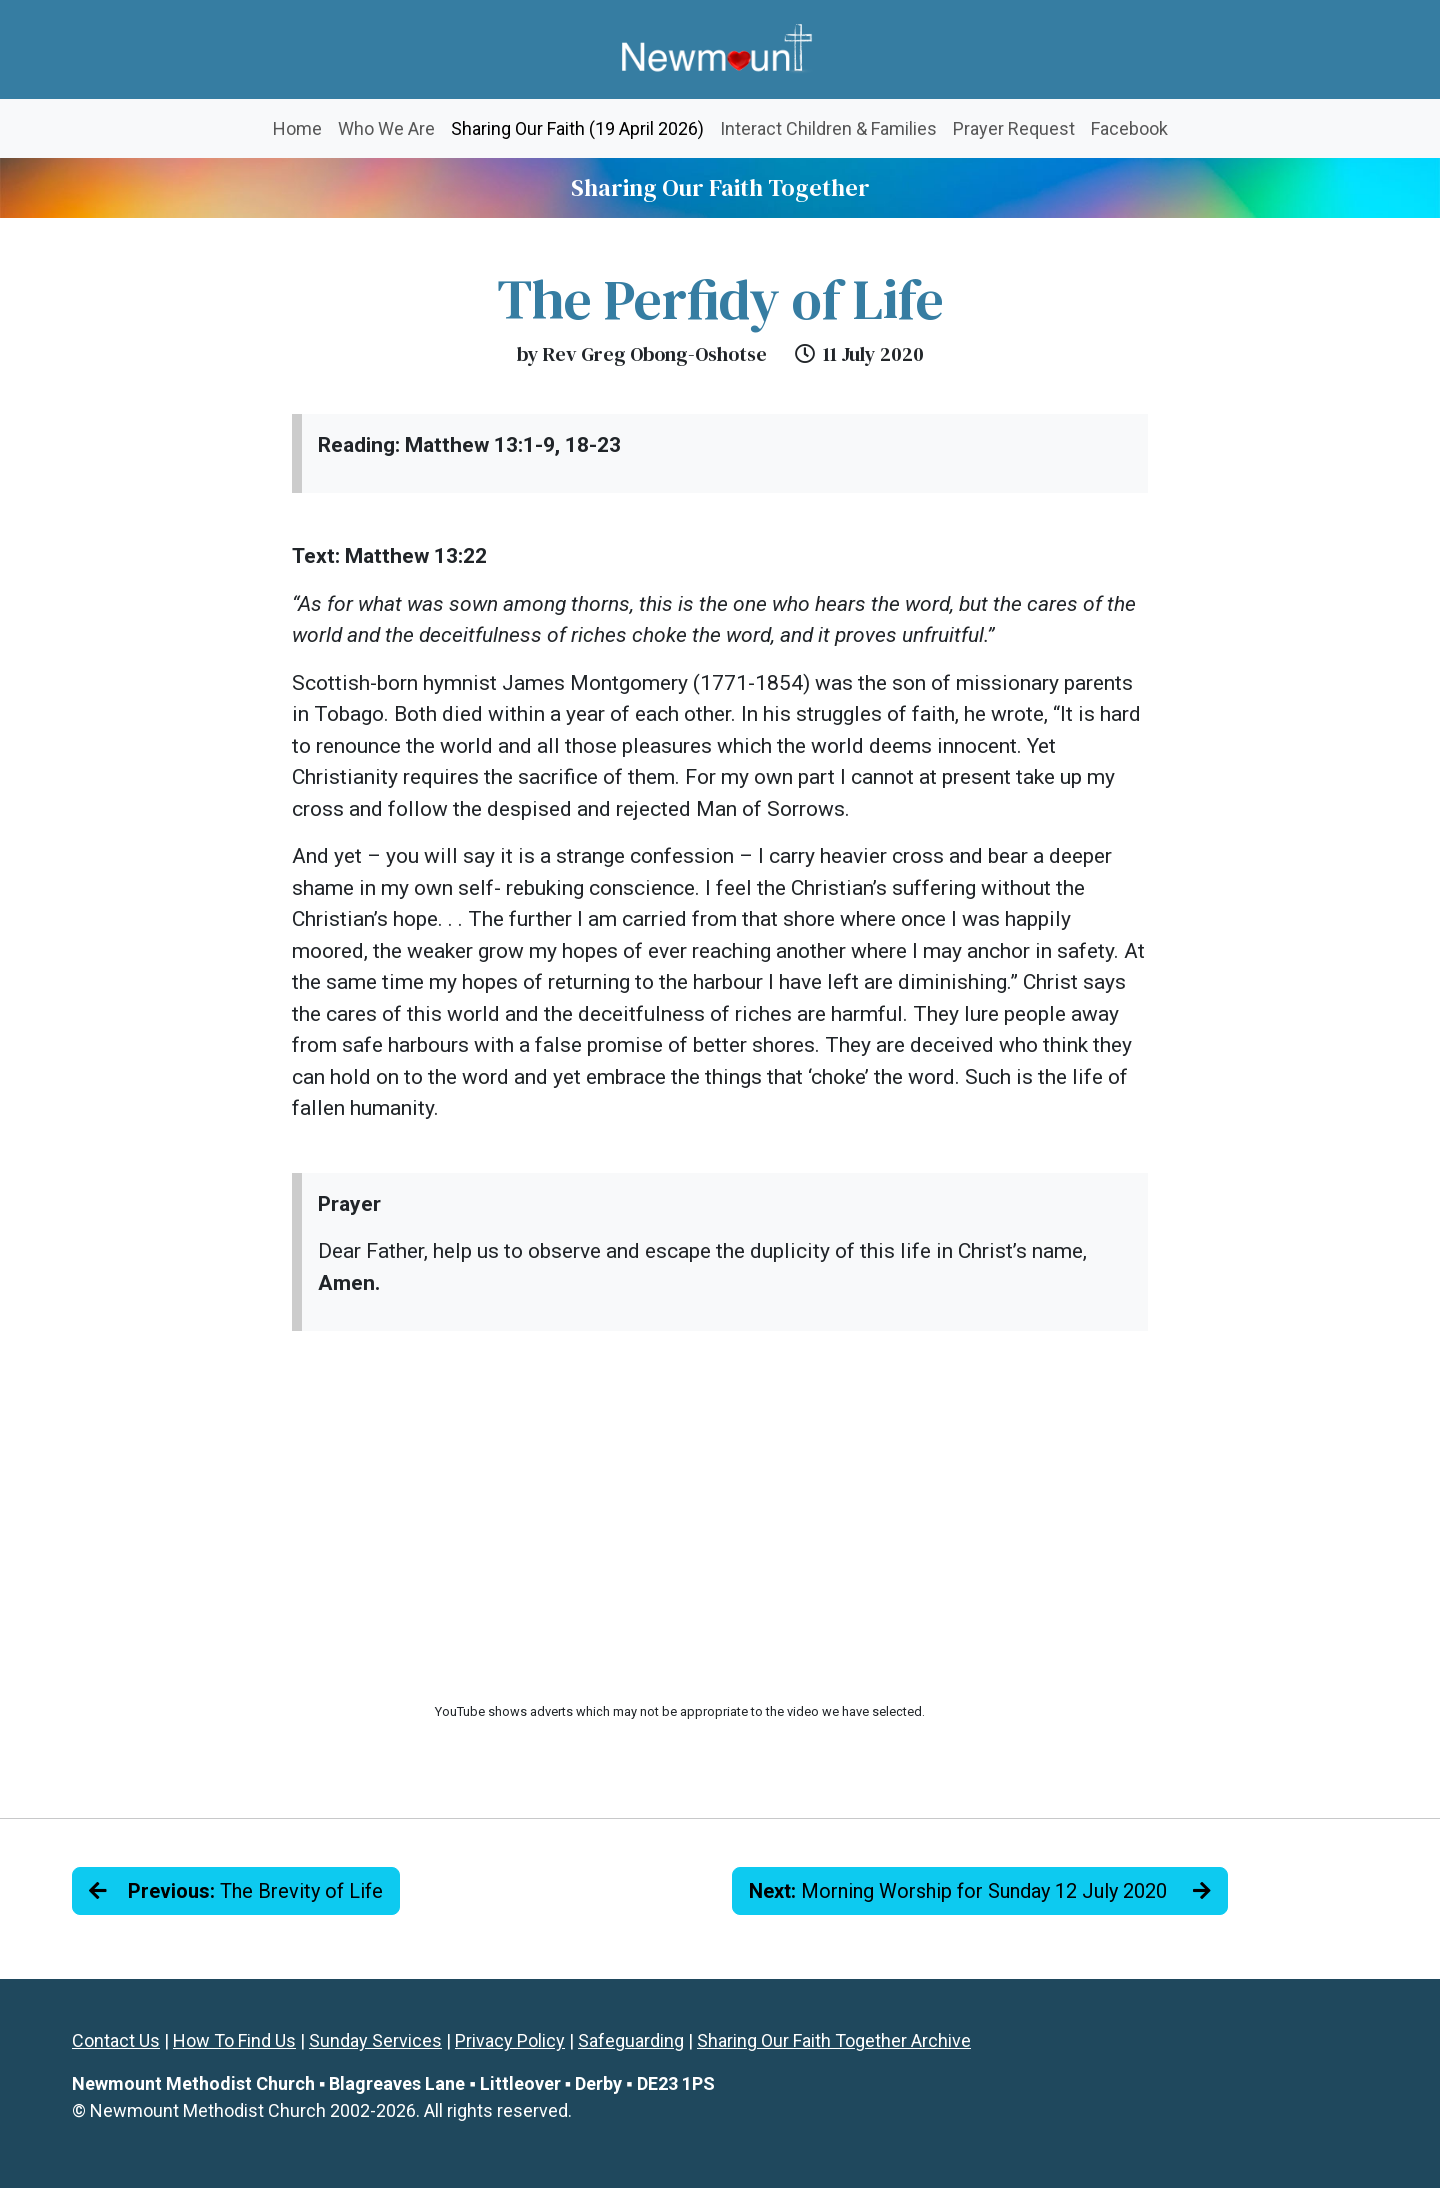 This screenshot has height=2188, width=1440. I want to click on Who We Are, so click(386, 128).